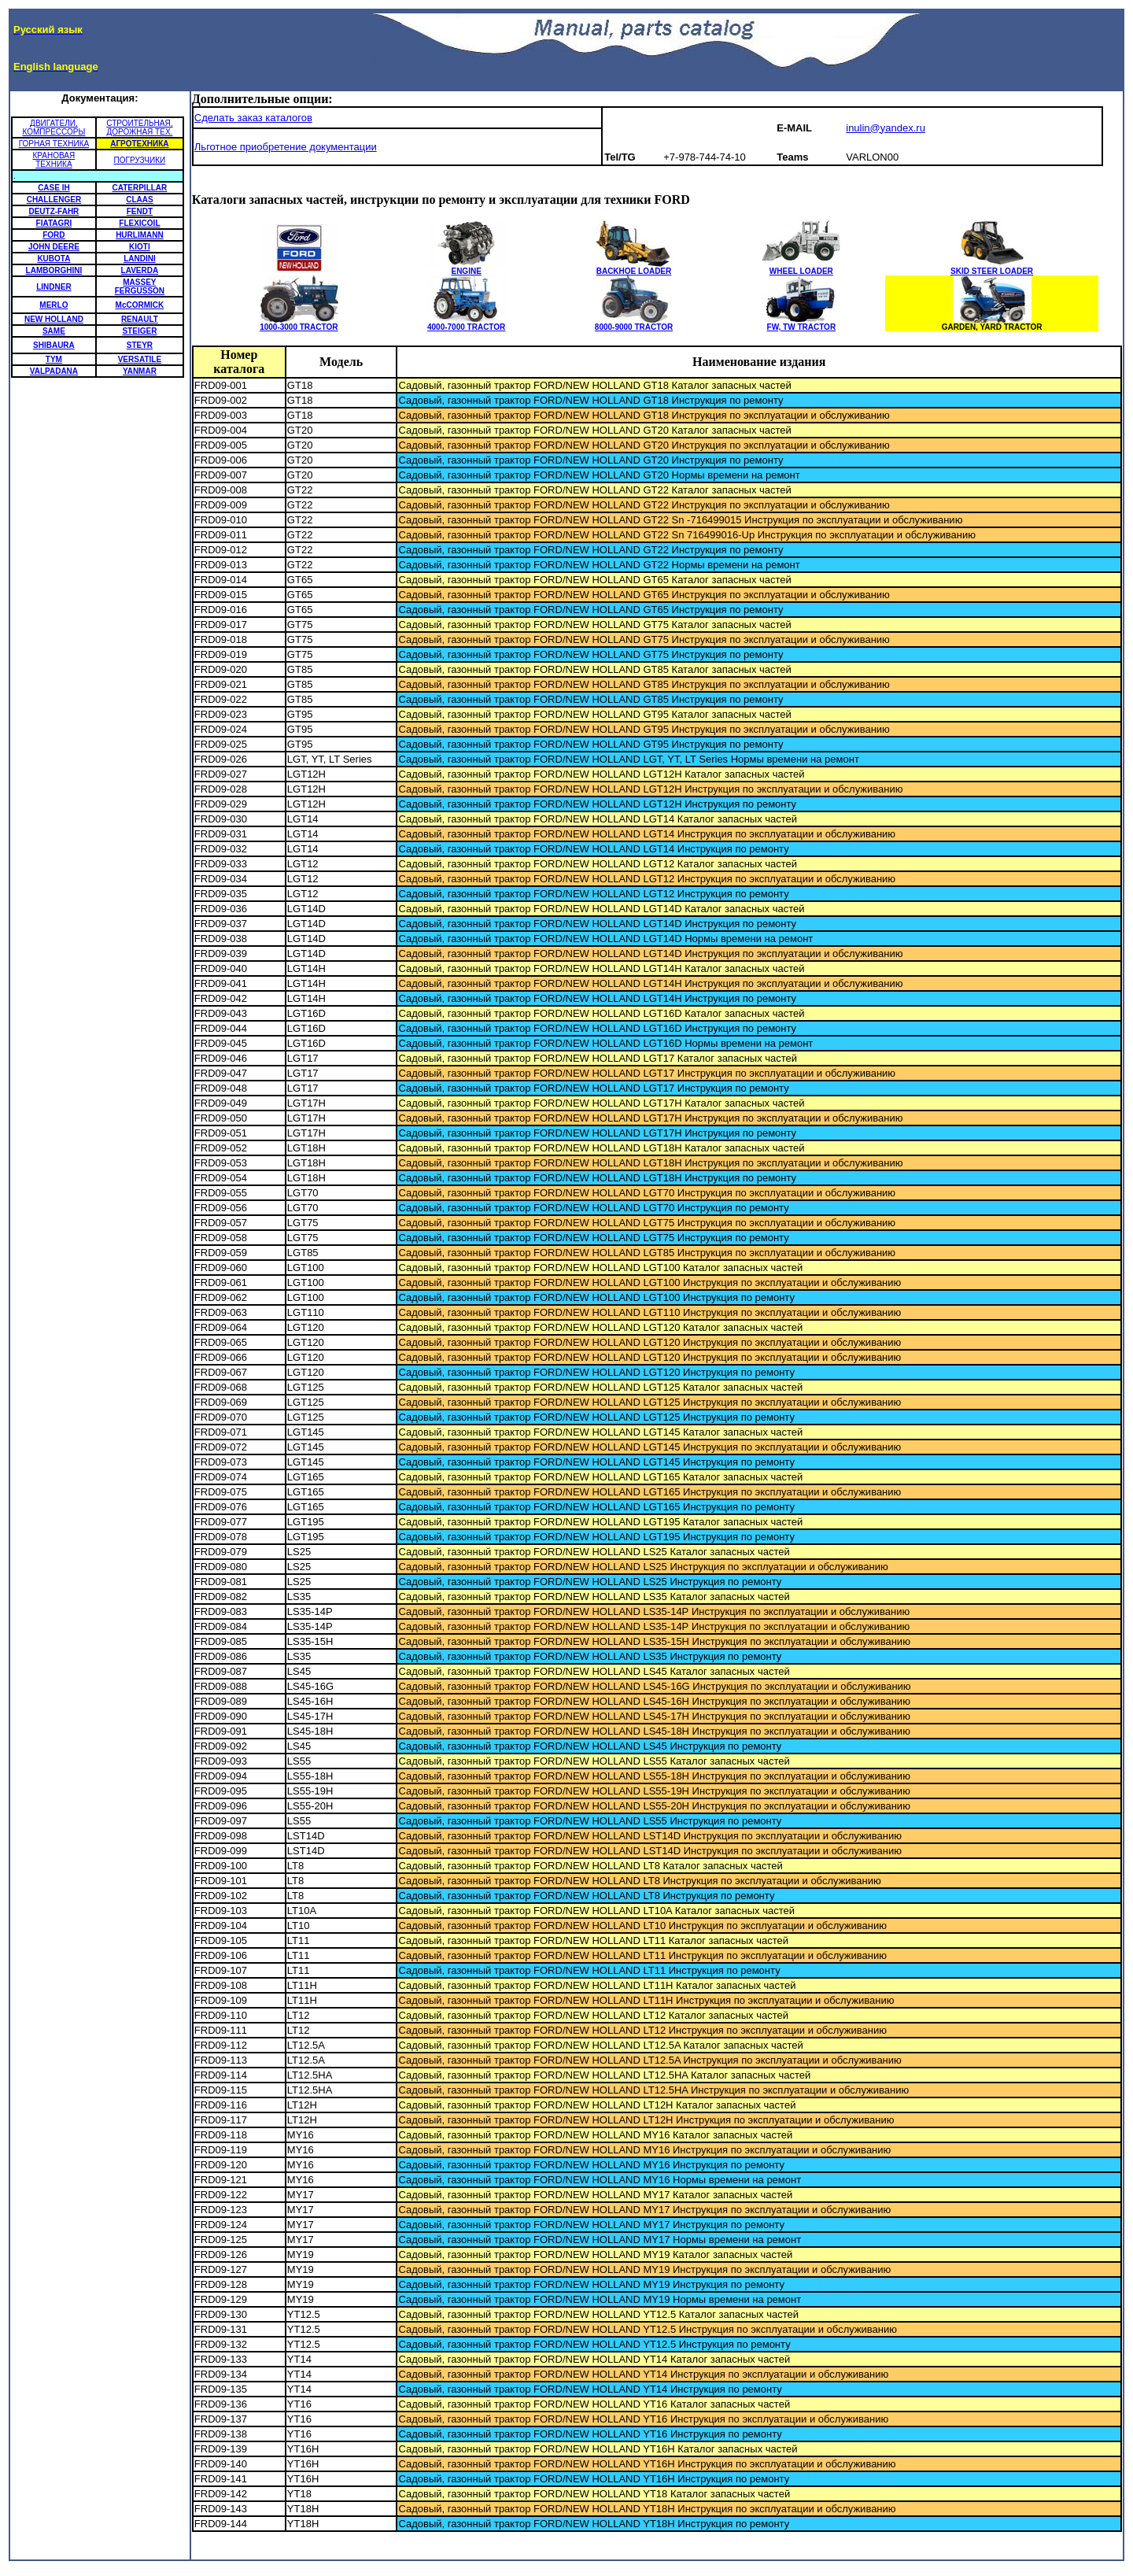 The height and width of the screenshot is (2576, 1133). I want to click on ENGINE, so click(466, 267).